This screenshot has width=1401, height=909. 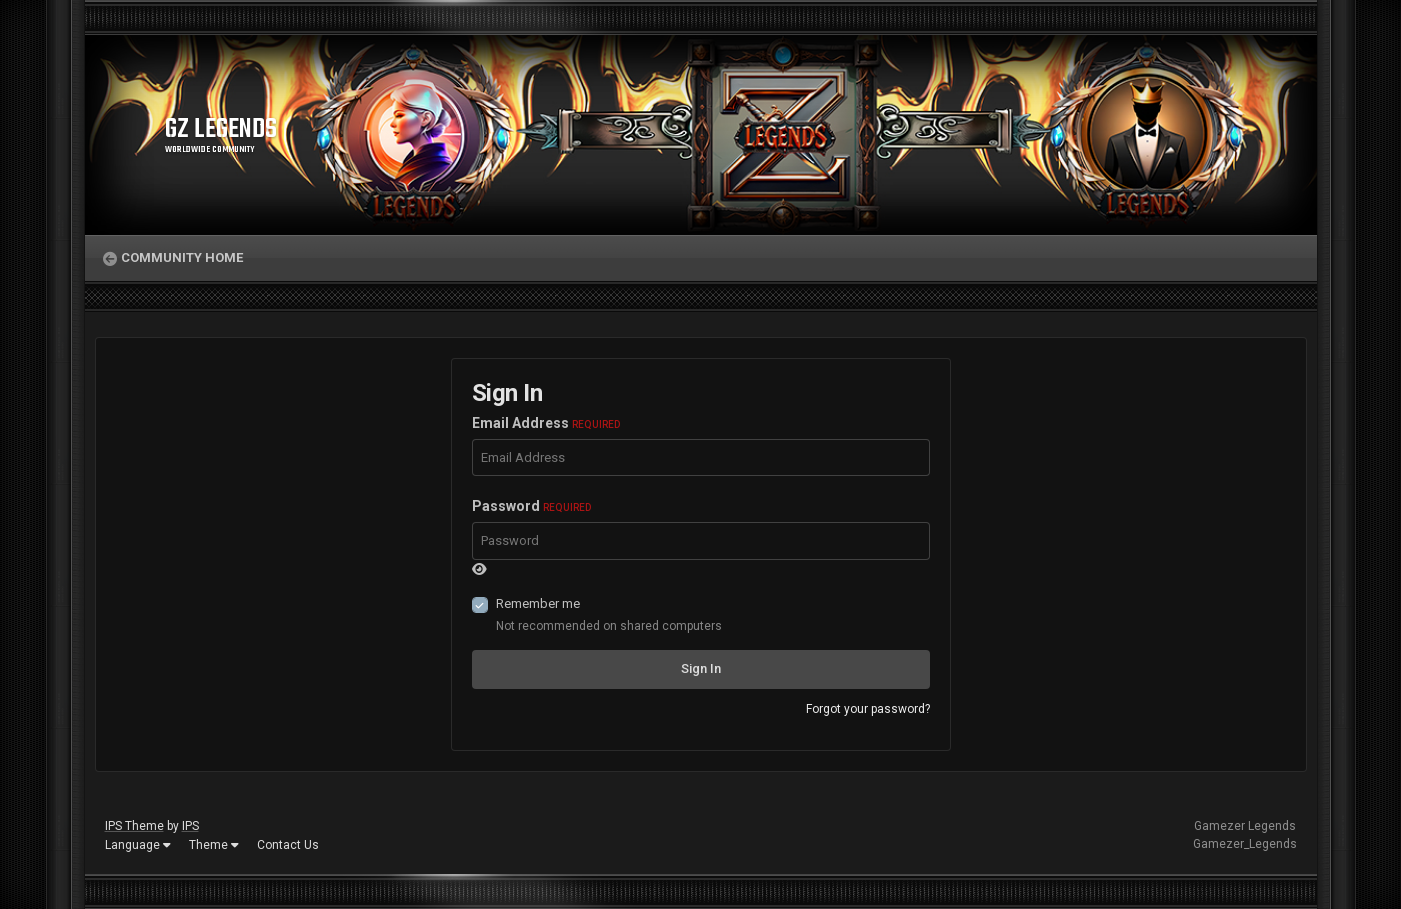 What do you see at coordinates (288, 845) in the screenshot?
I see `Contact Us` at bounding box center [288, 845].